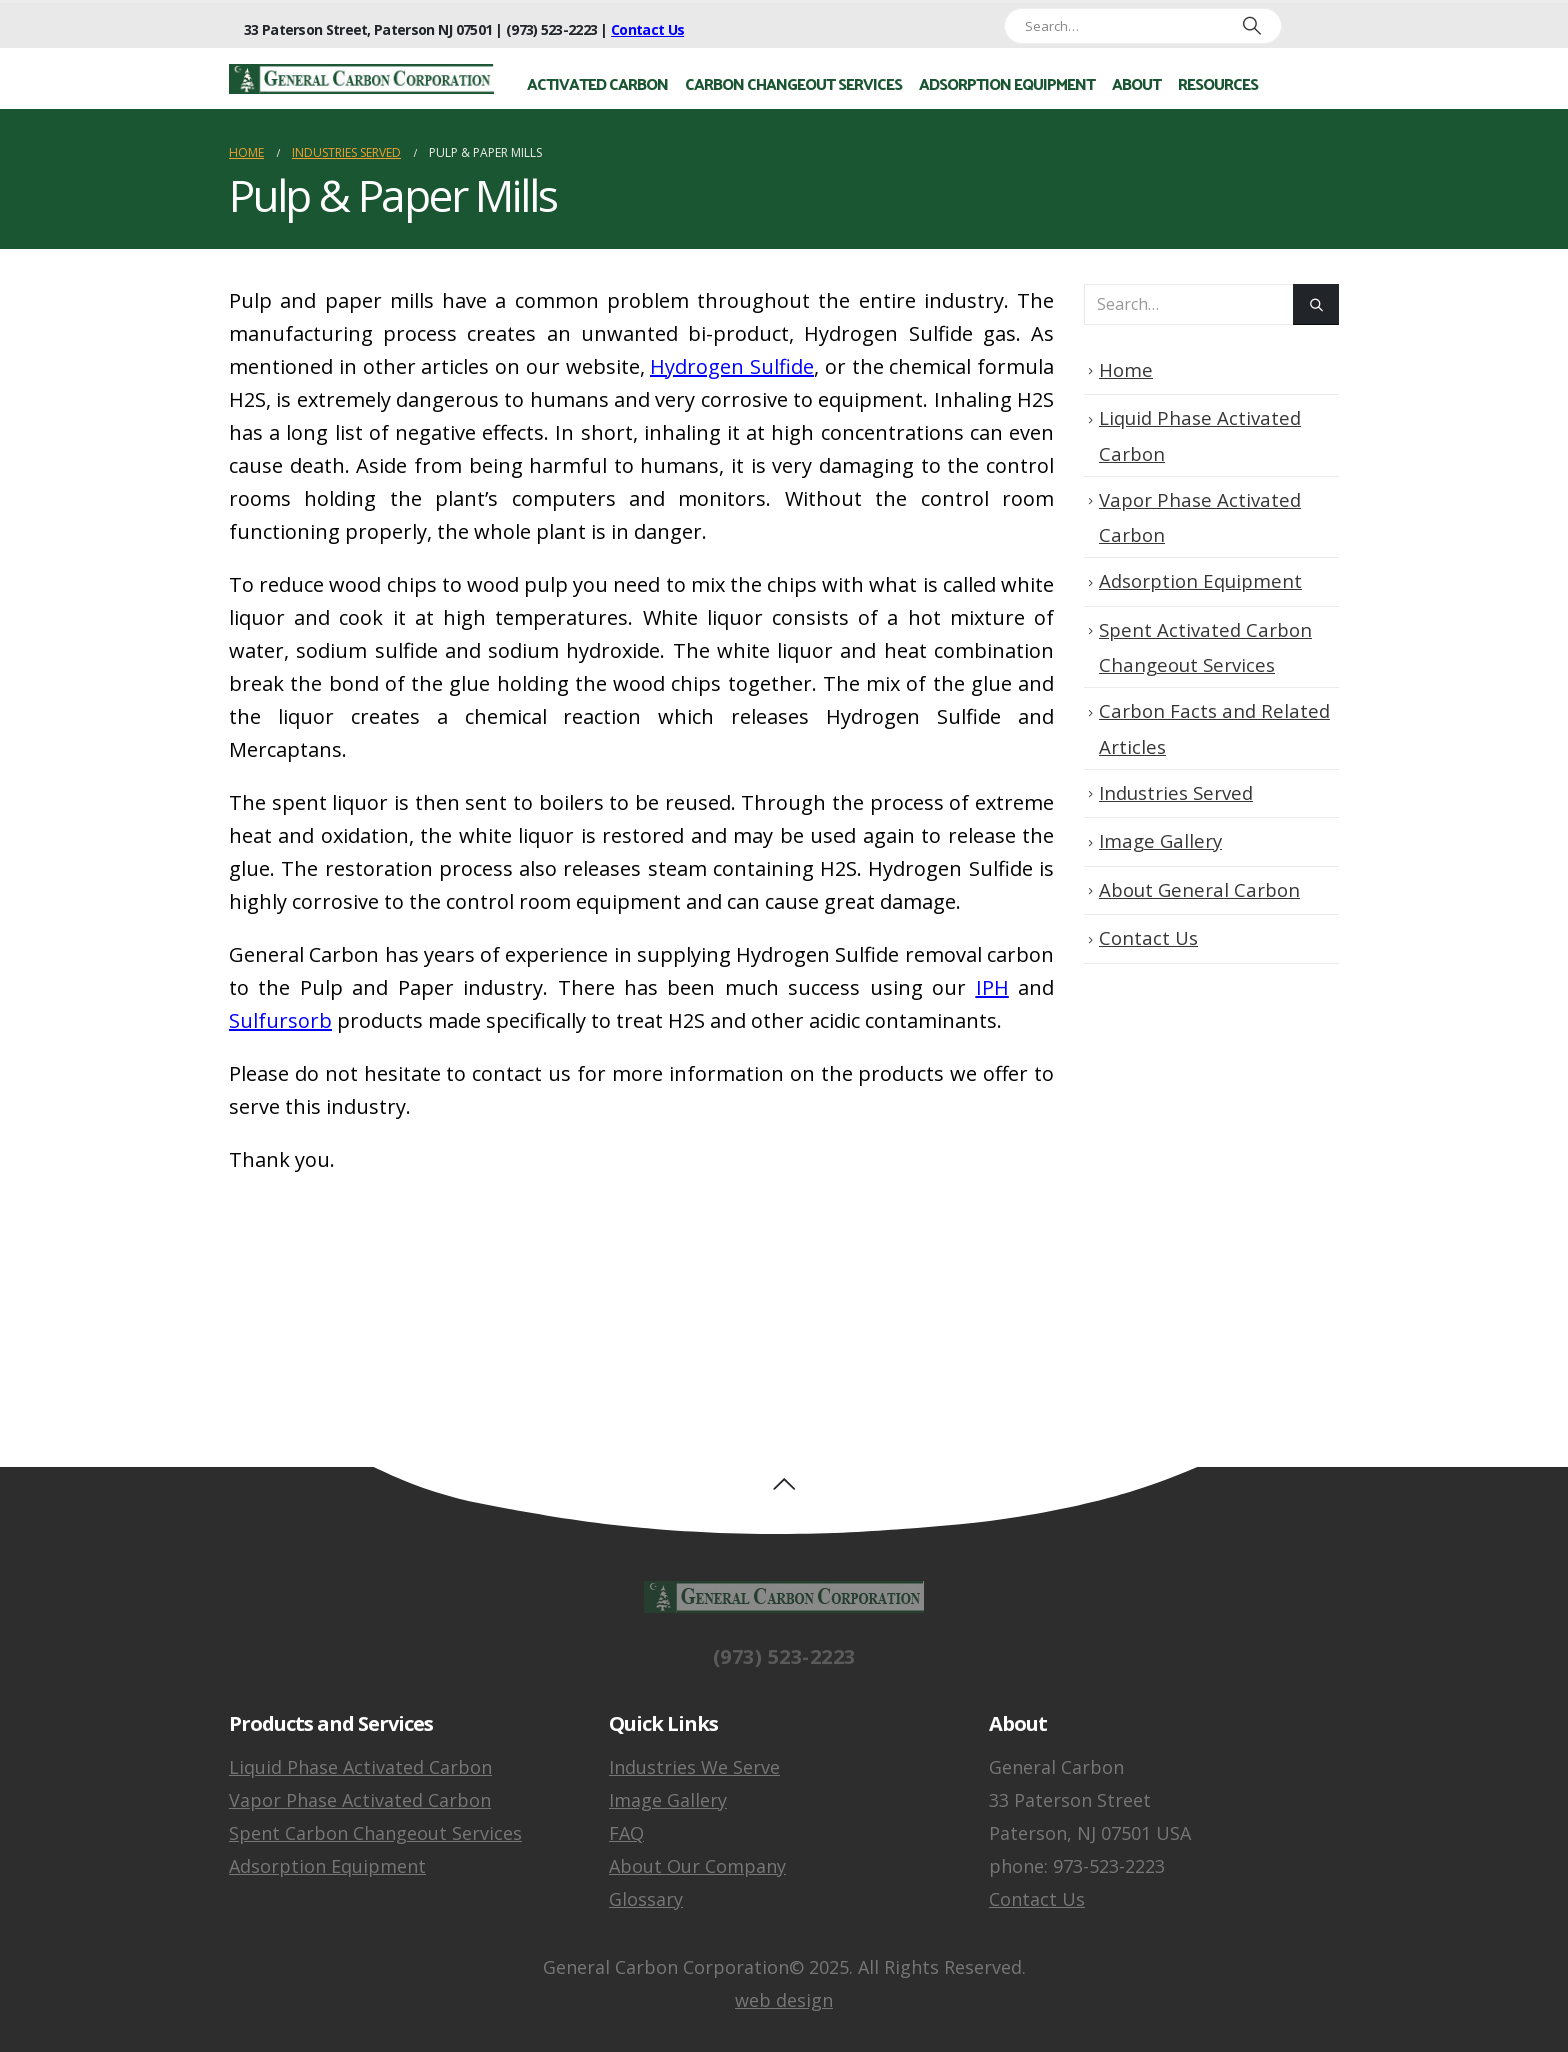 Image resolution: width=1568 pixels, height=2052 pixels. Describe the element at coordinates (1218, 83) in the screenshot. I see `Resources` at that location.